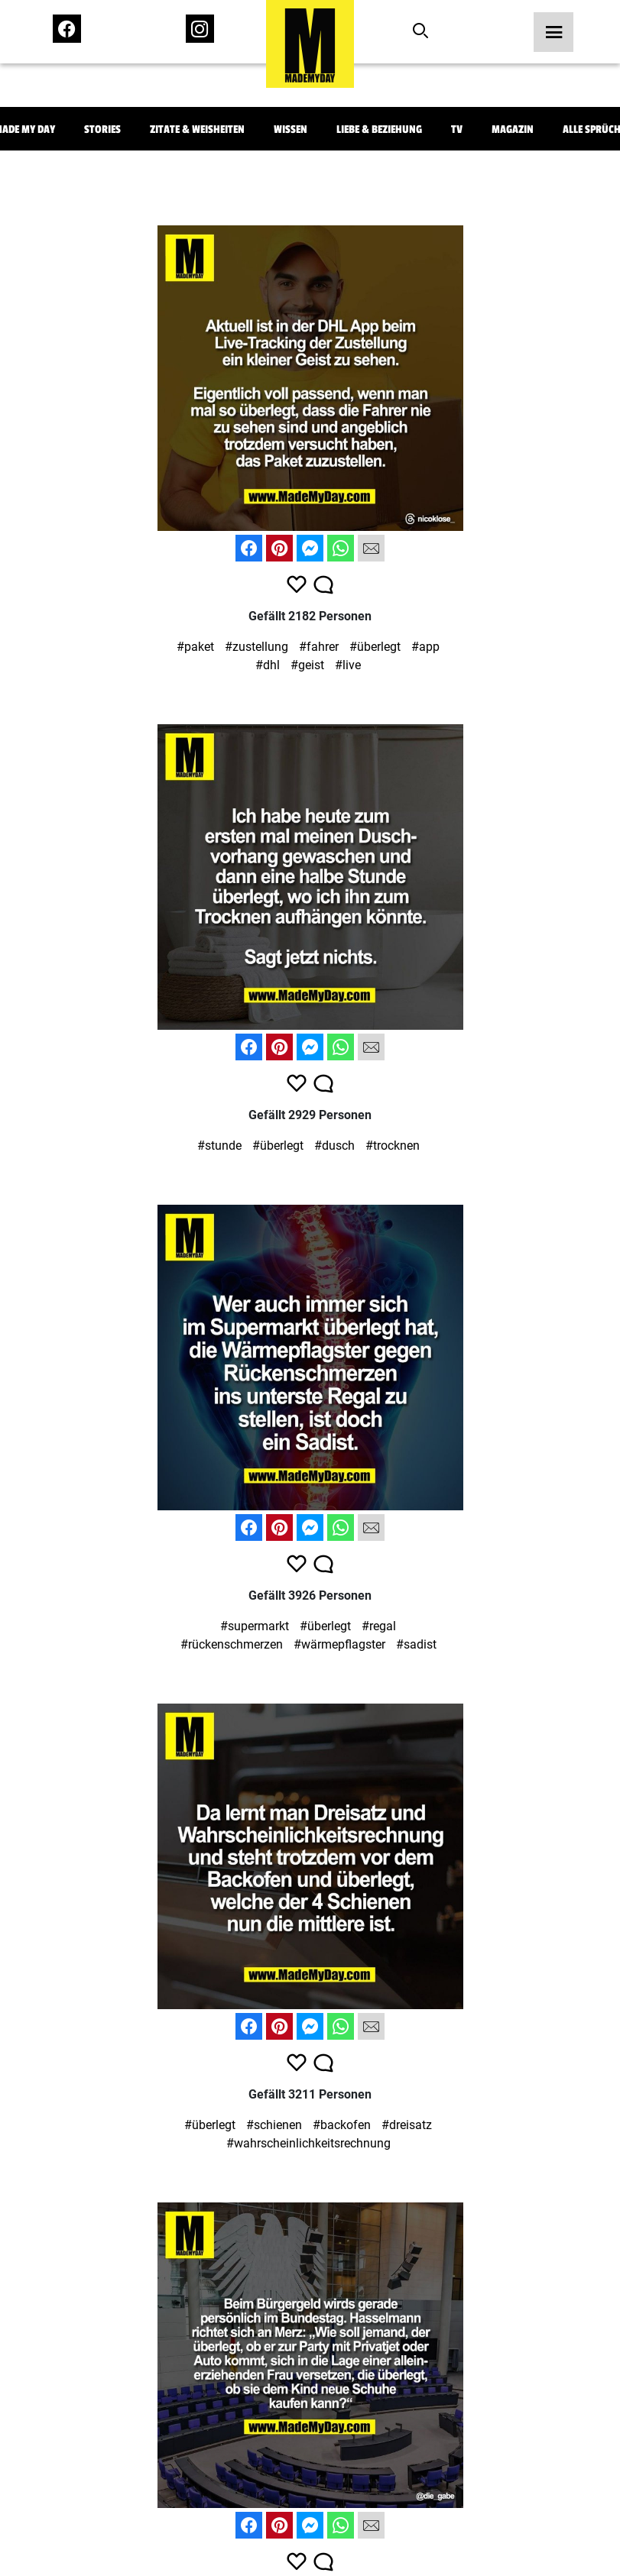 This screenshot has width=620, height=2576. Describe the element at coordinates (254, 1626) in the screenshot. I see `#supermarkt` at that location.